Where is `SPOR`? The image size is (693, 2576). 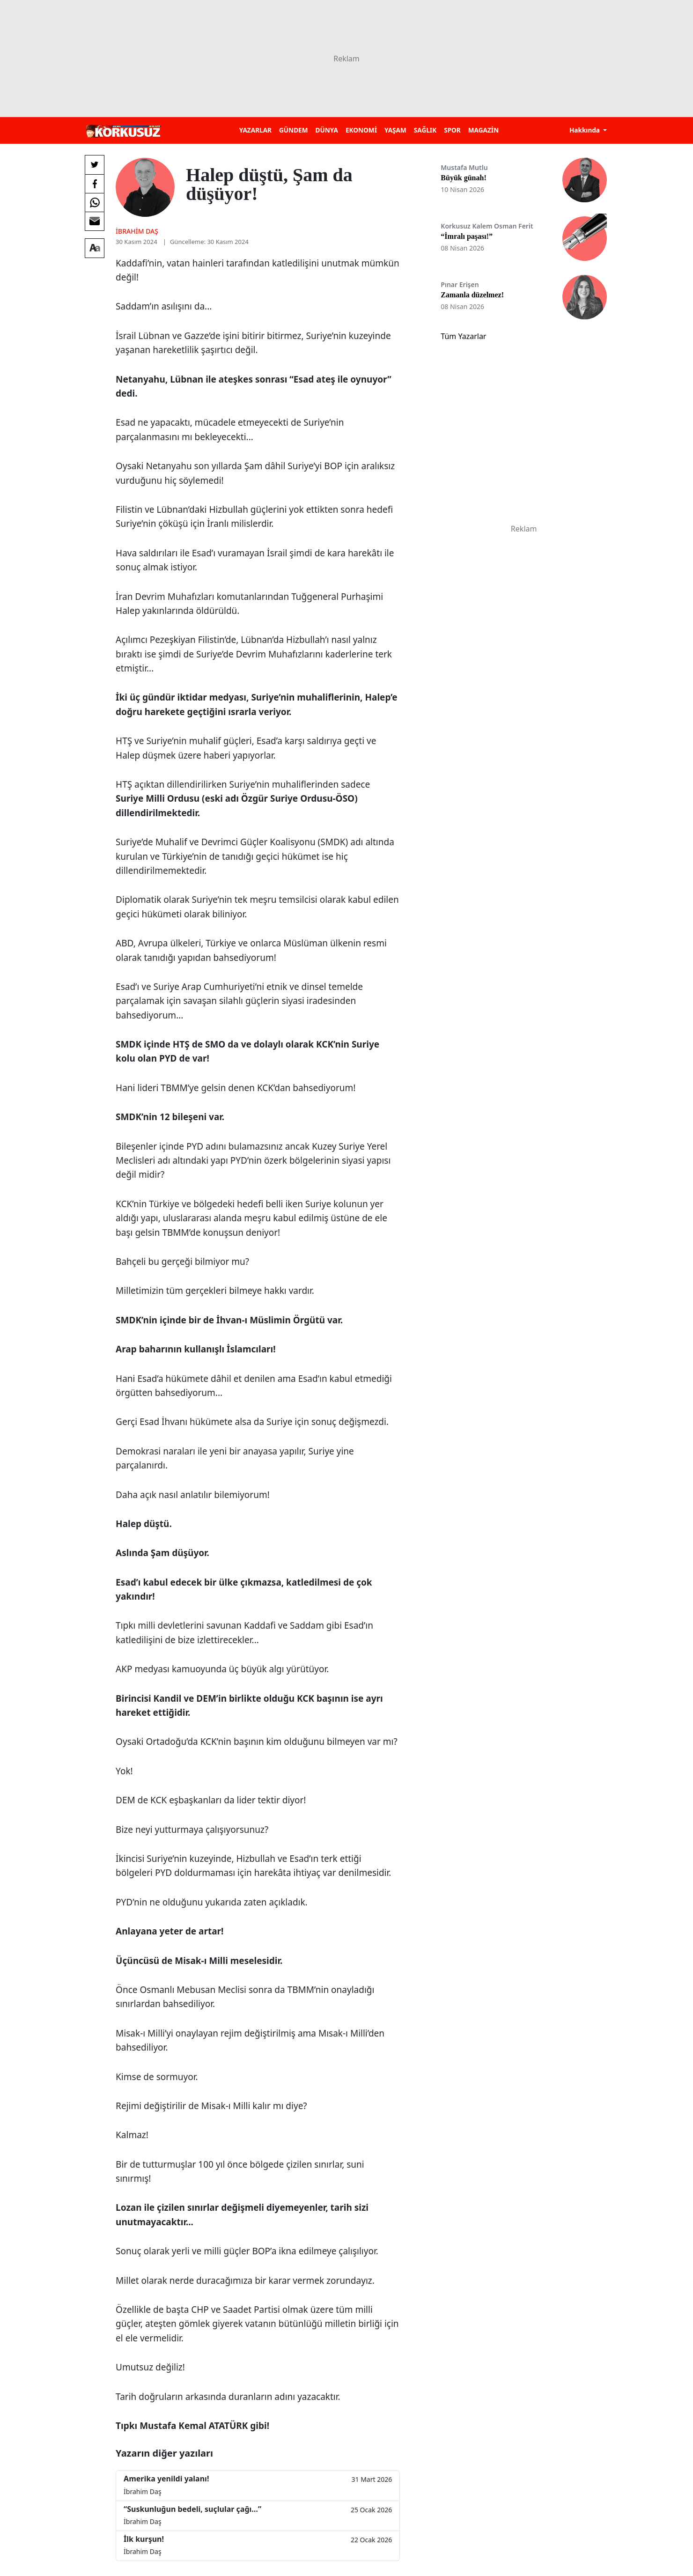 SPOR is located at coordinates (452, 129).